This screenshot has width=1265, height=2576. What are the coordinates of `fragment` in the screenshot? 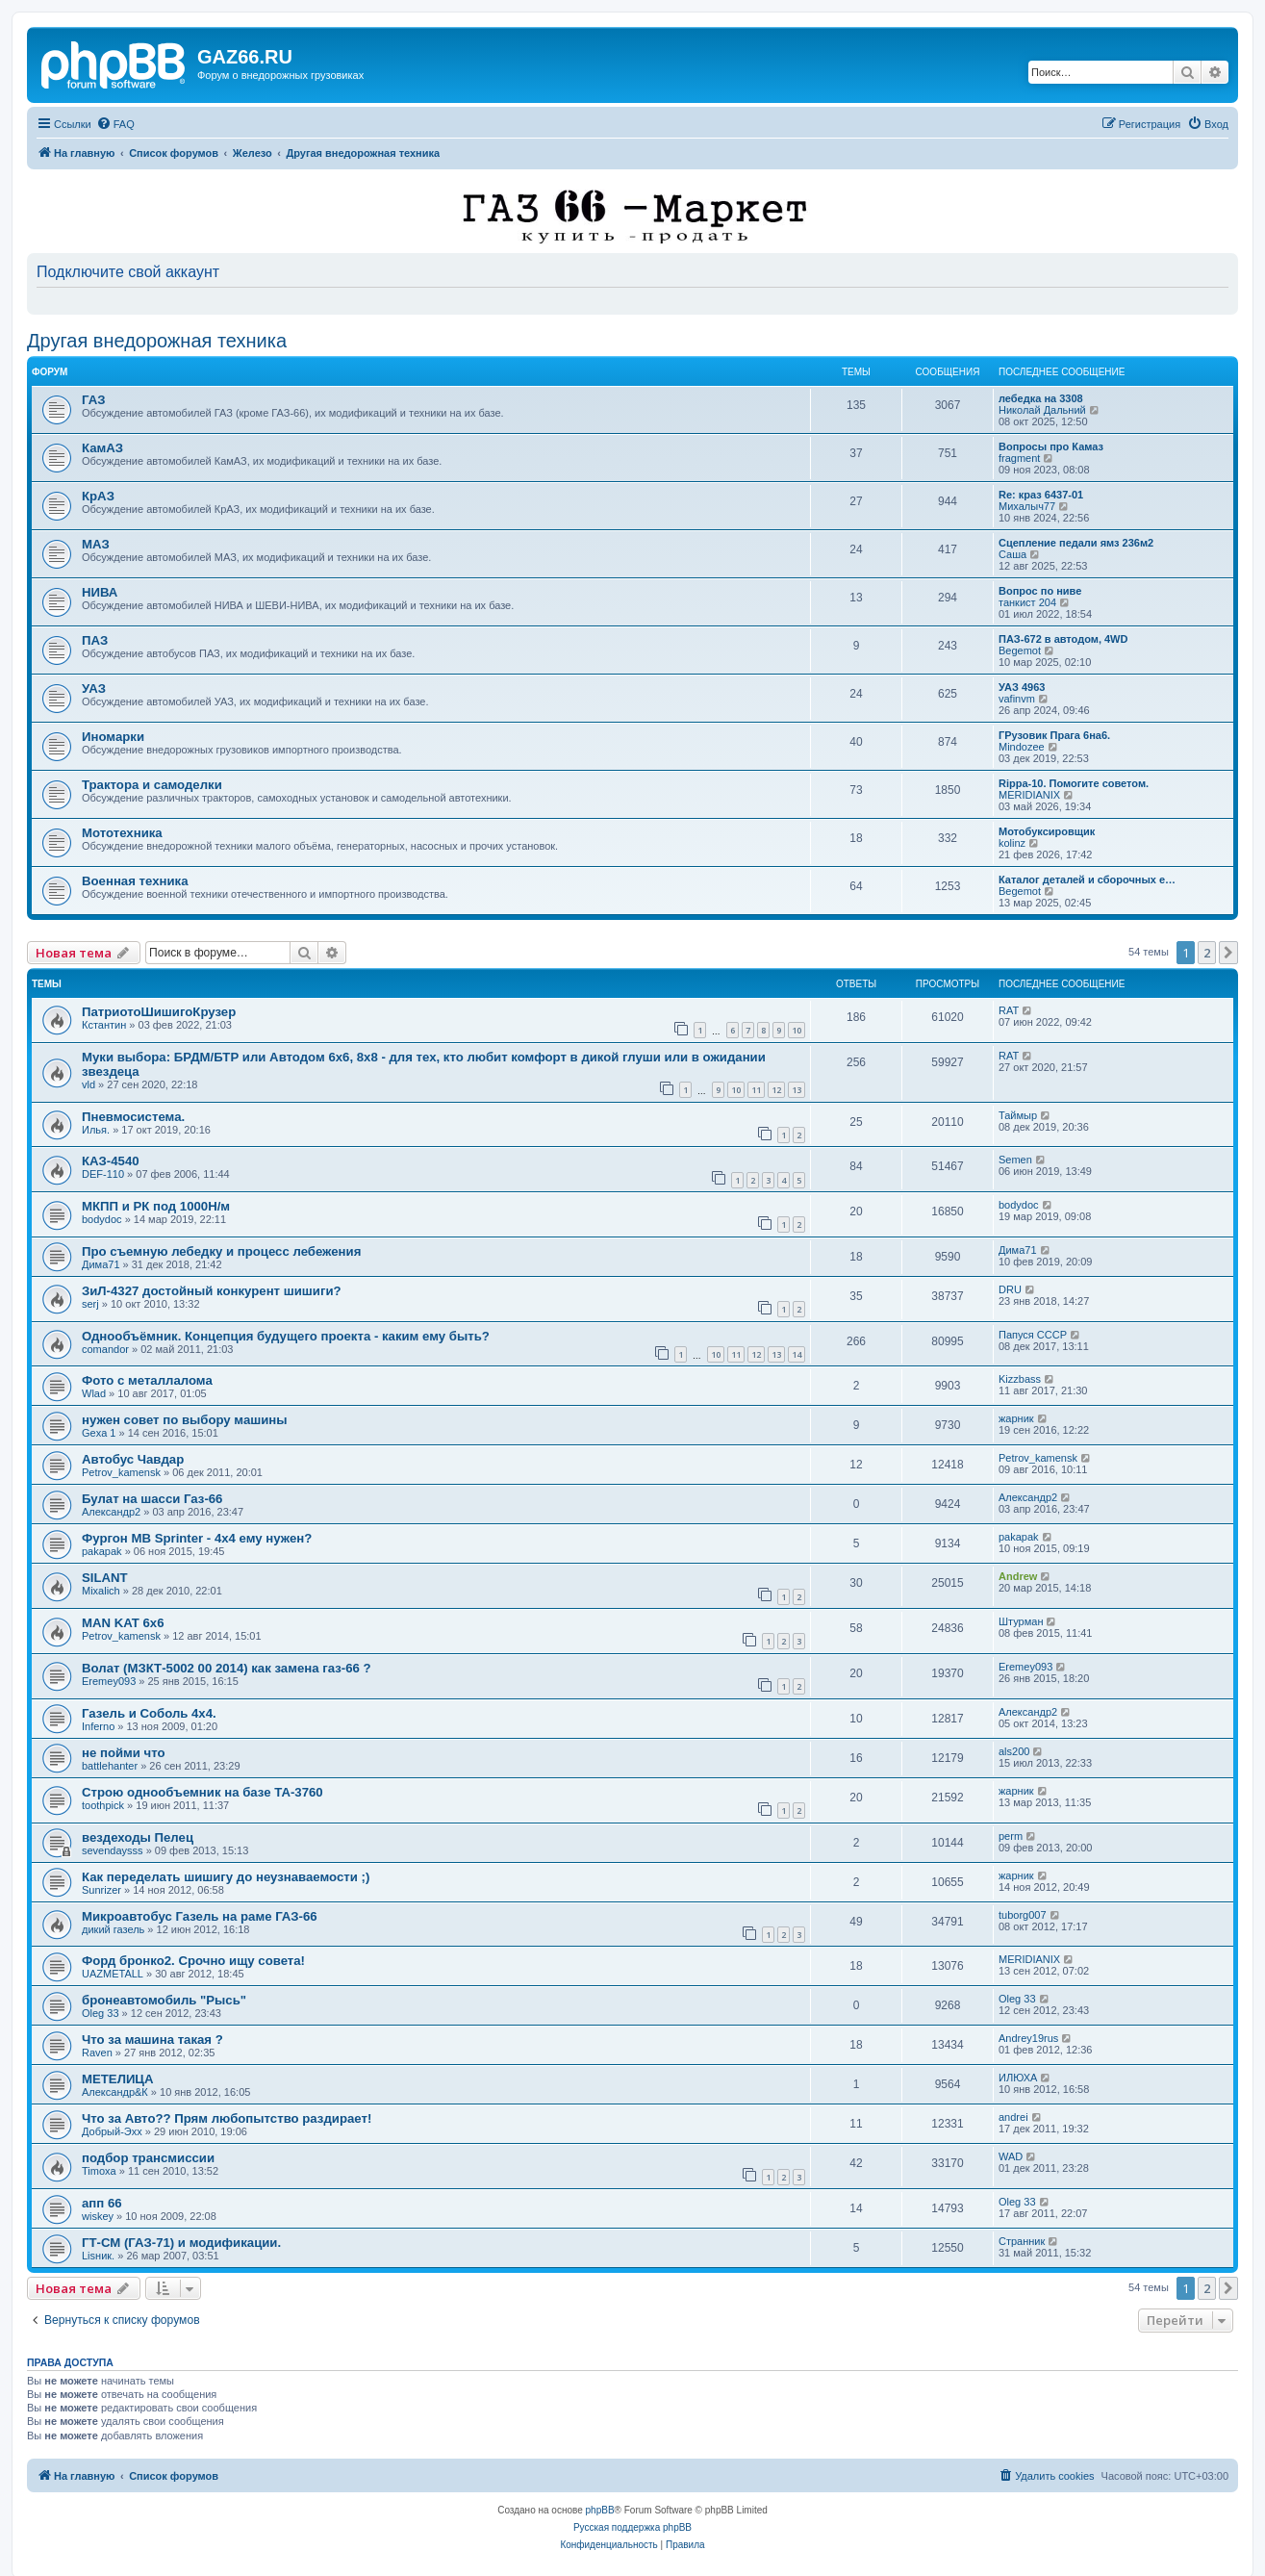 It's located at (1019, 458).